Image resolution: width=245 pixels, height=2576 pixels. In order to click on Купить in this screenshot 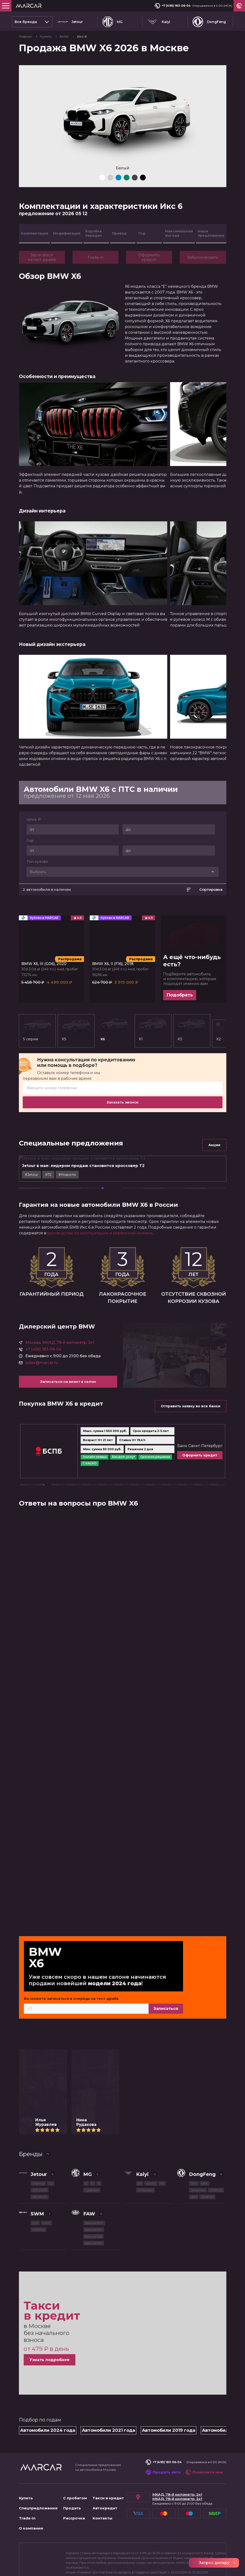, I will do `click(46, 36)`.